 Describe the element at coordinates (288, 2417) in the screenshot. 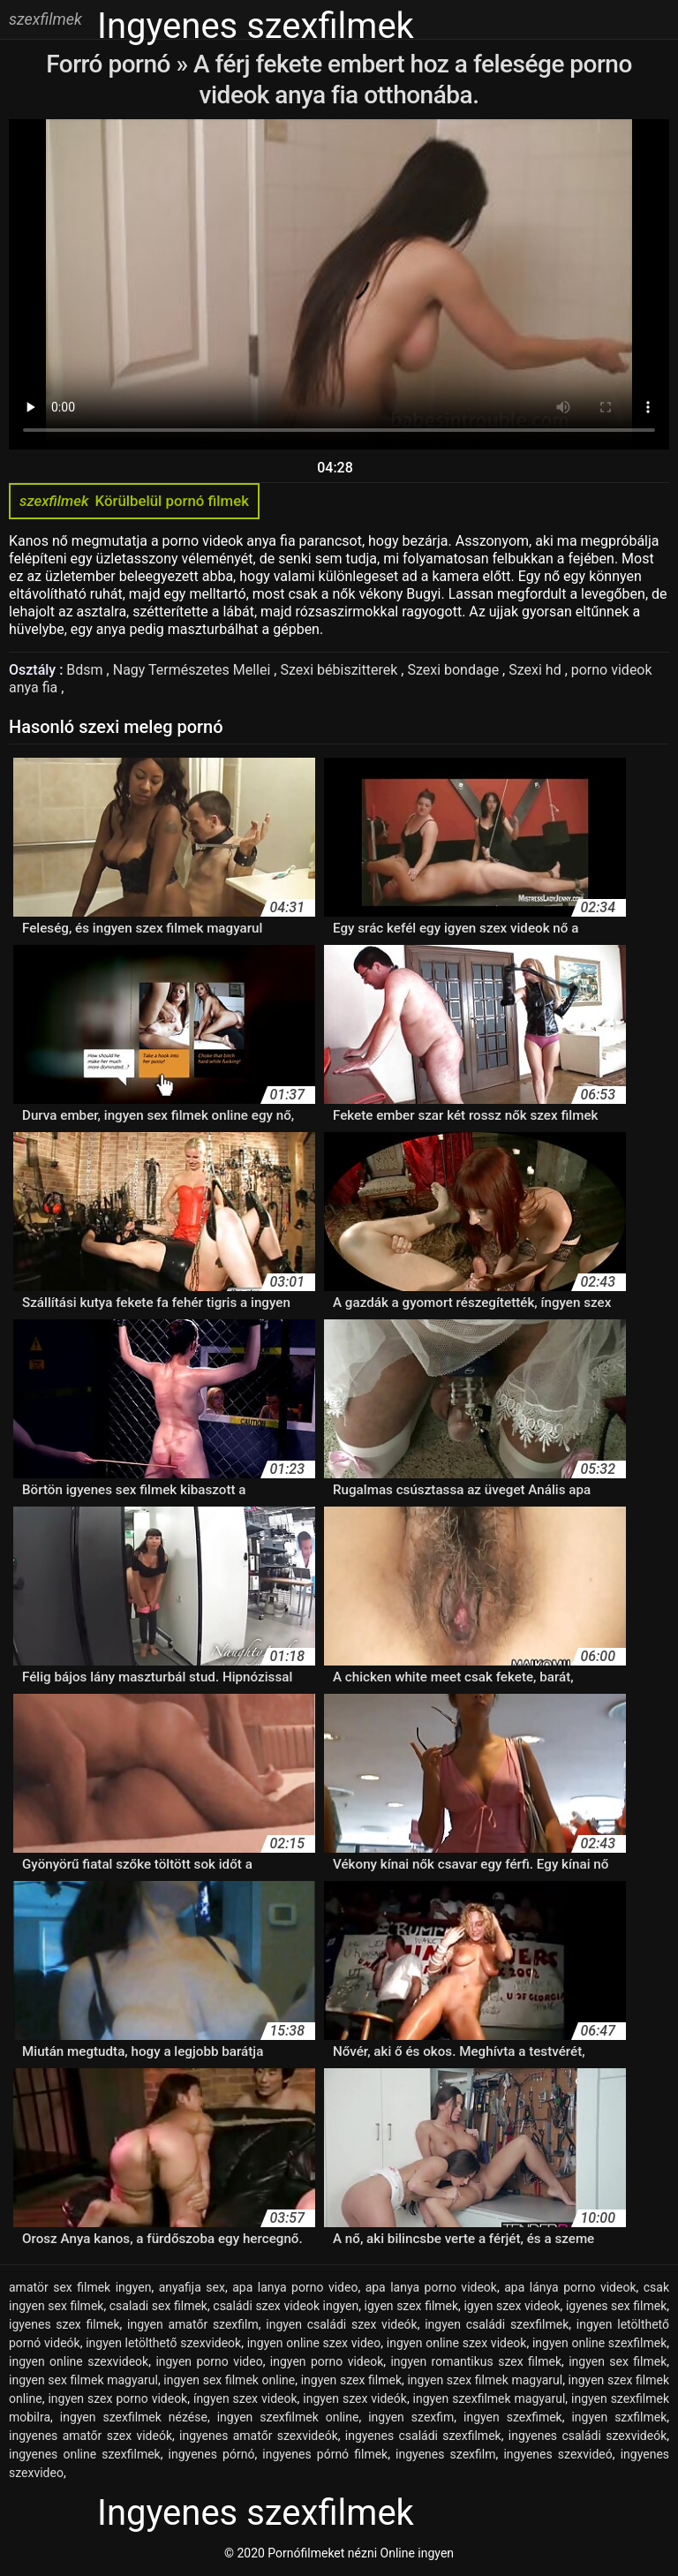

I see `ingyen szexfilmek online` at that location.